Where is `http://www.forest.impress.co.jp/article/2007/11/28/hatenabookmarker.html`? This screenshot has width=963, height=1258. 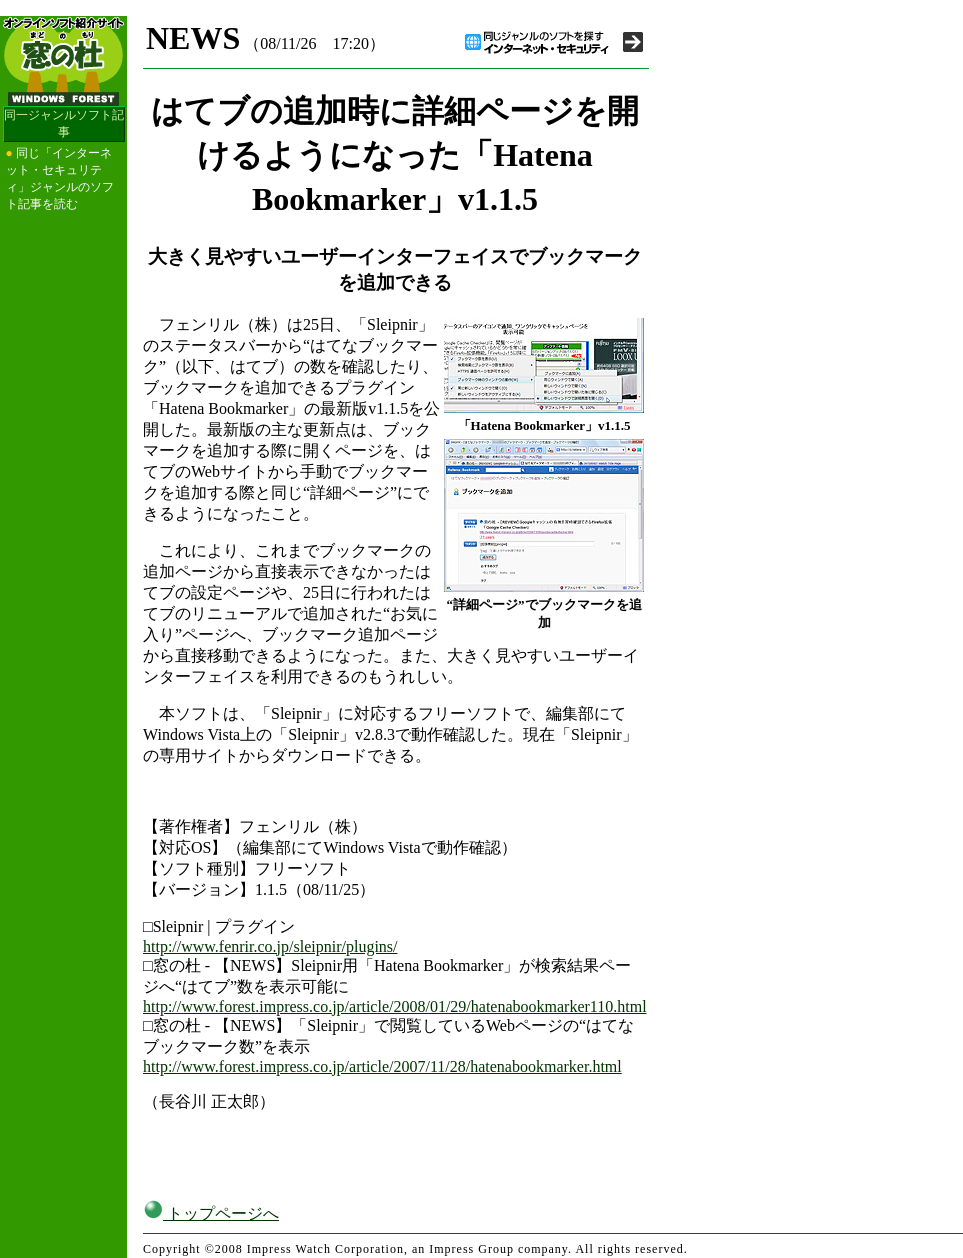 http://www.forest.impress.co.jp/article/2007/11/28/hatenabookmarker.html is located at coordinates (382, 1066).